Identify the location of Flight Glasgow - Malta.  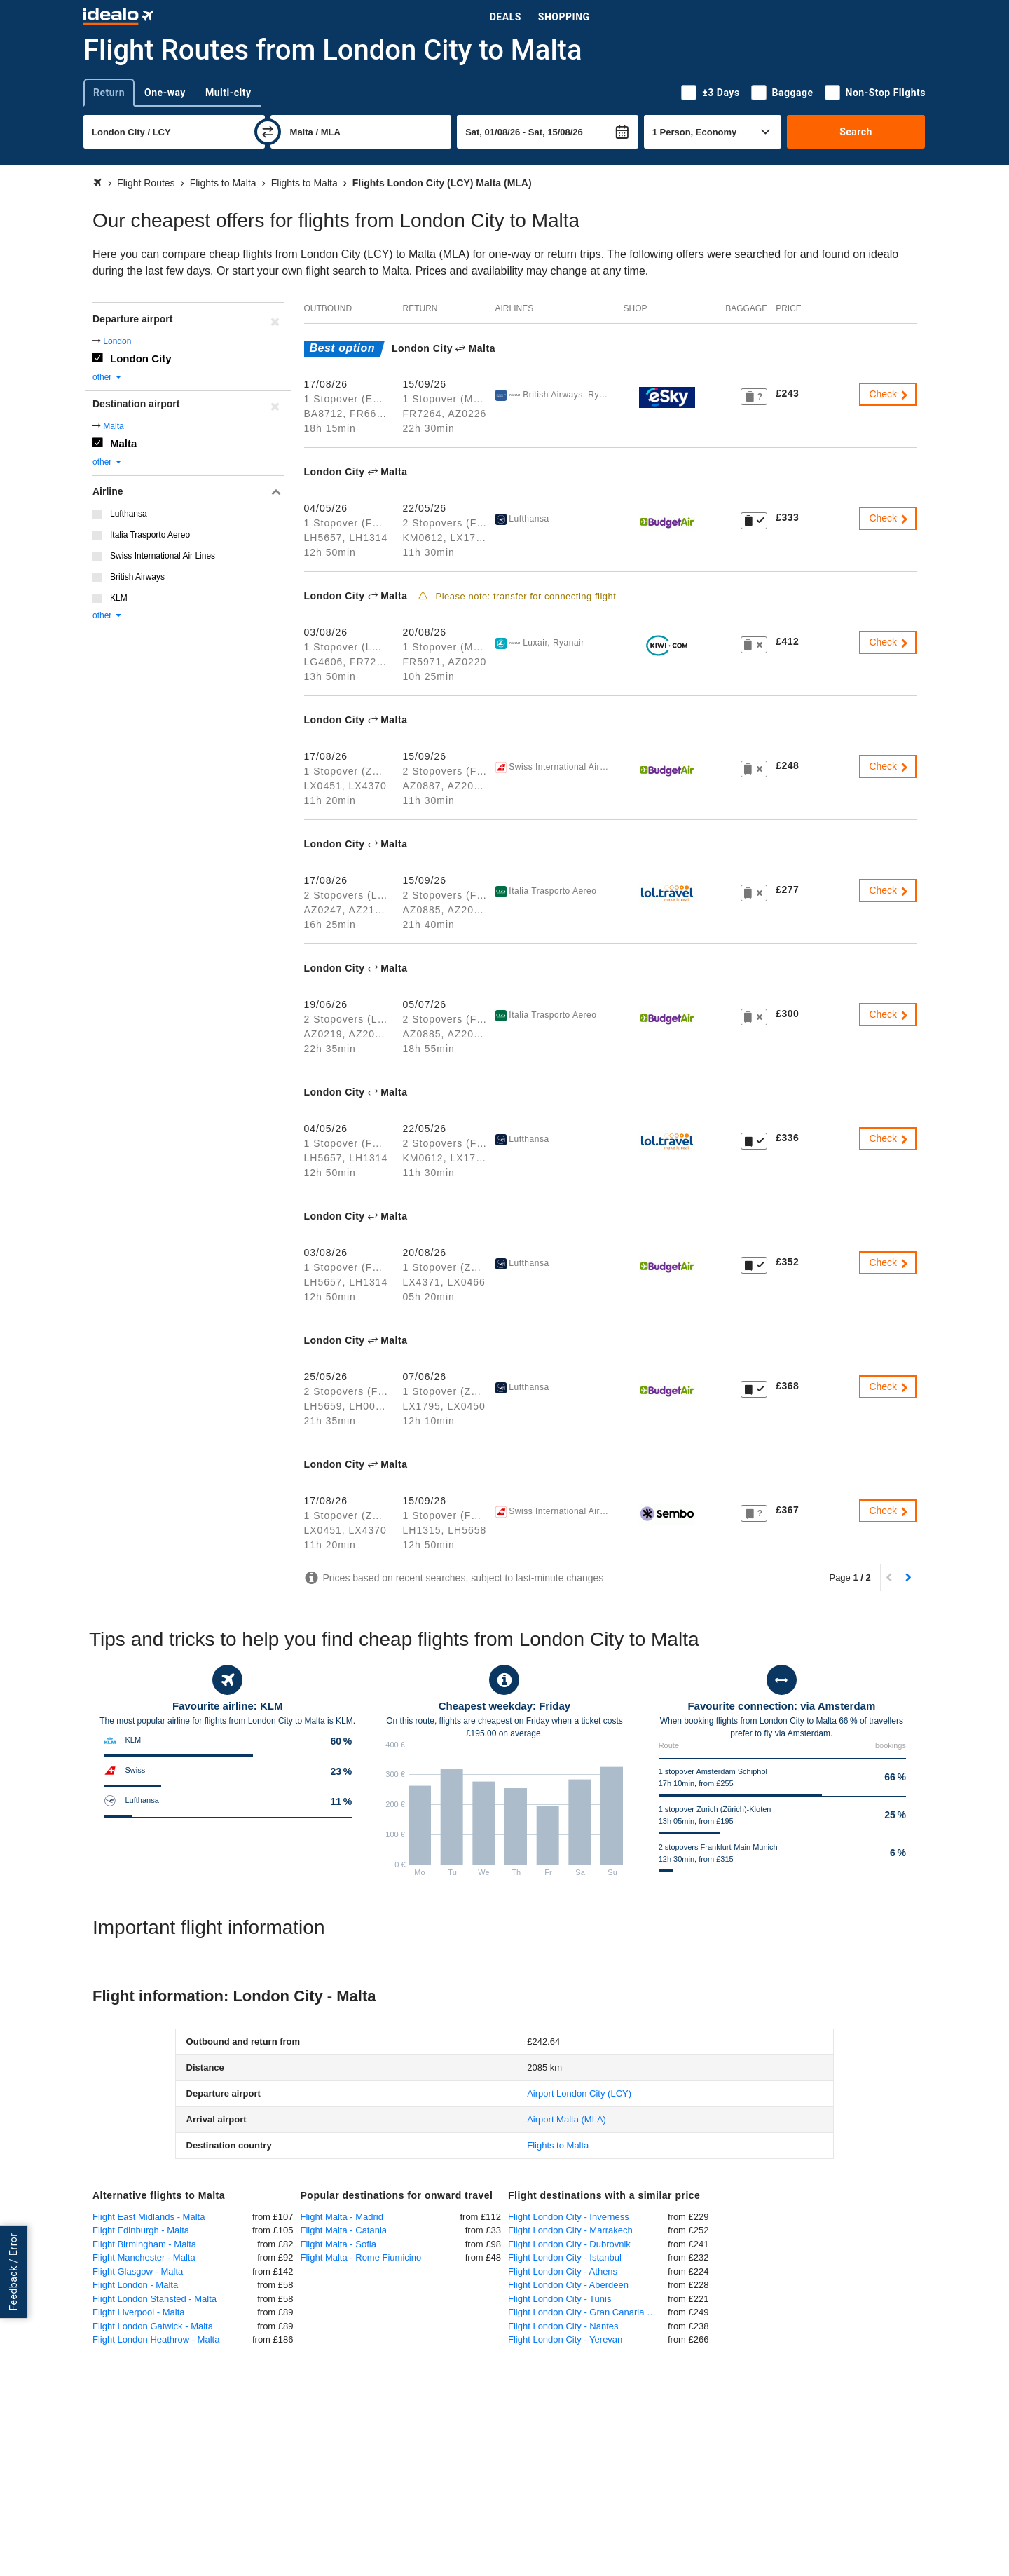
(137, 2271).